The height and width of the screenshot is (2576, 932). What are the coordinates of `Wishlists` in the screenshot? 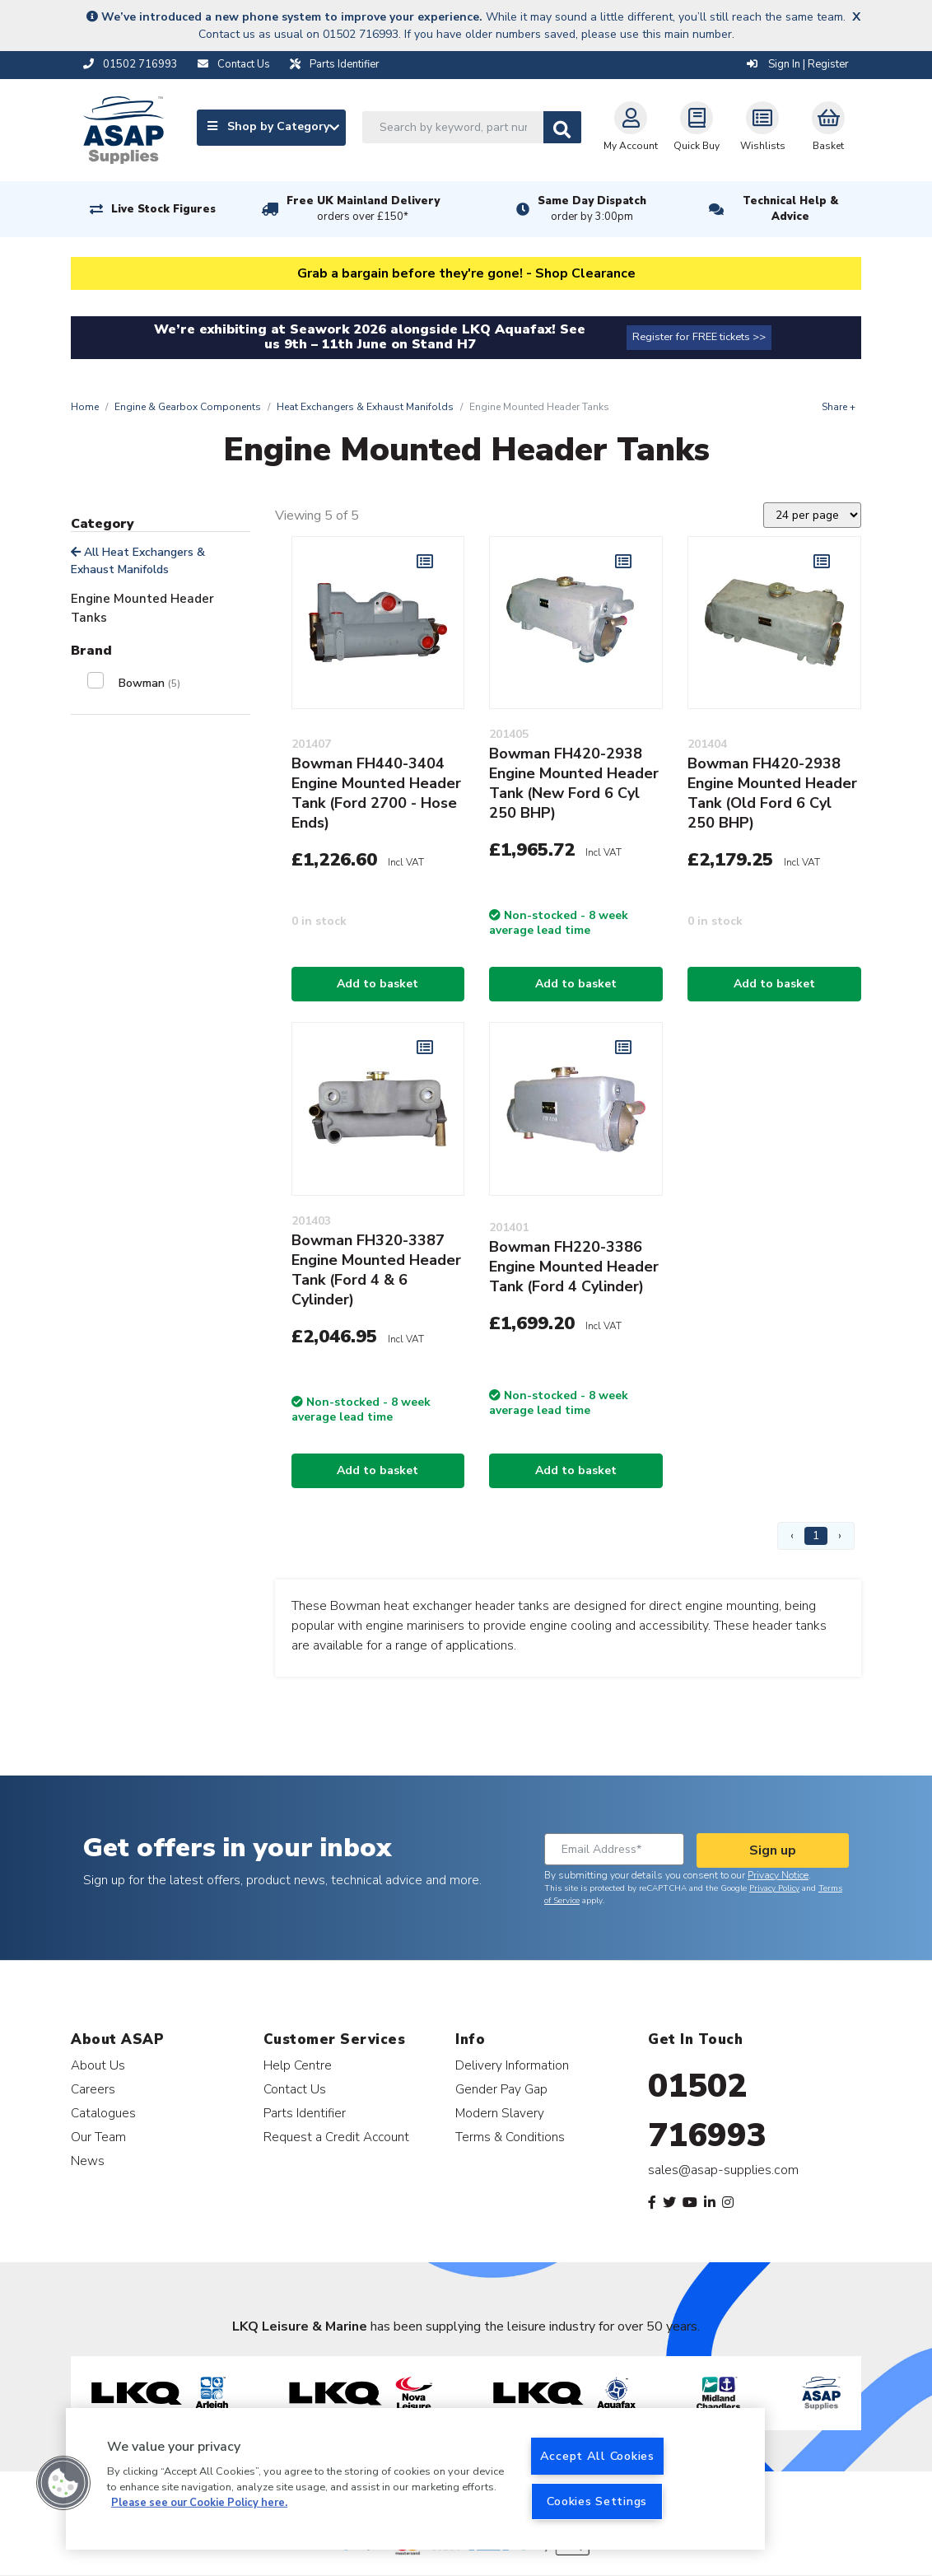 It's located at (762, 126).